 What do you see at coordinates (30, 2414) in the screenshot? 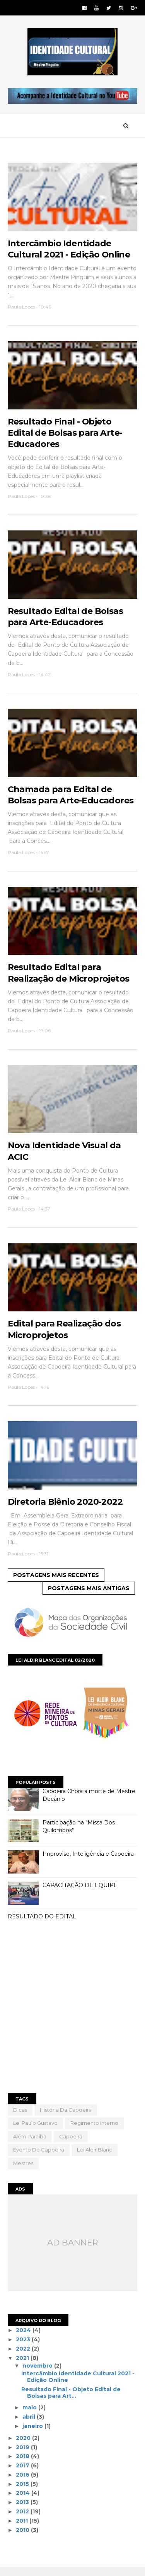
I see `maio` at bounding box center [30, 2414].